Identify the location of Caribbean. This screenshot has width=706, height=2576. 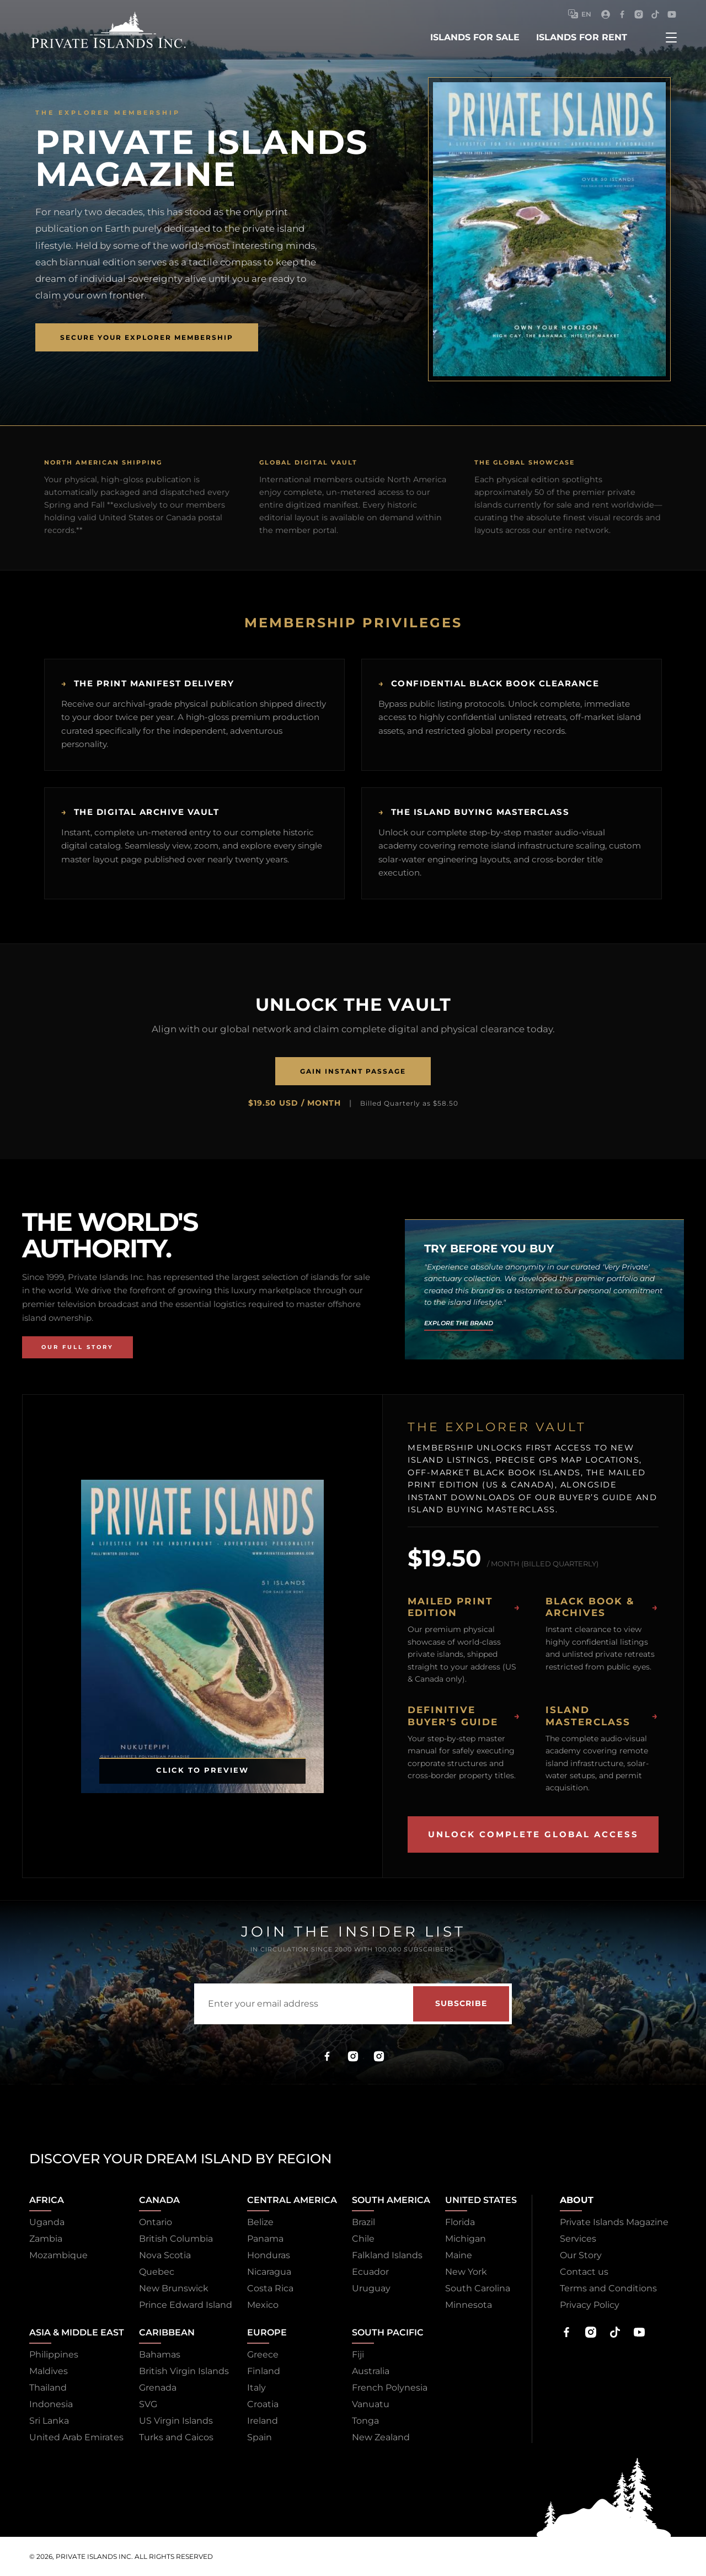
(167, 2332).